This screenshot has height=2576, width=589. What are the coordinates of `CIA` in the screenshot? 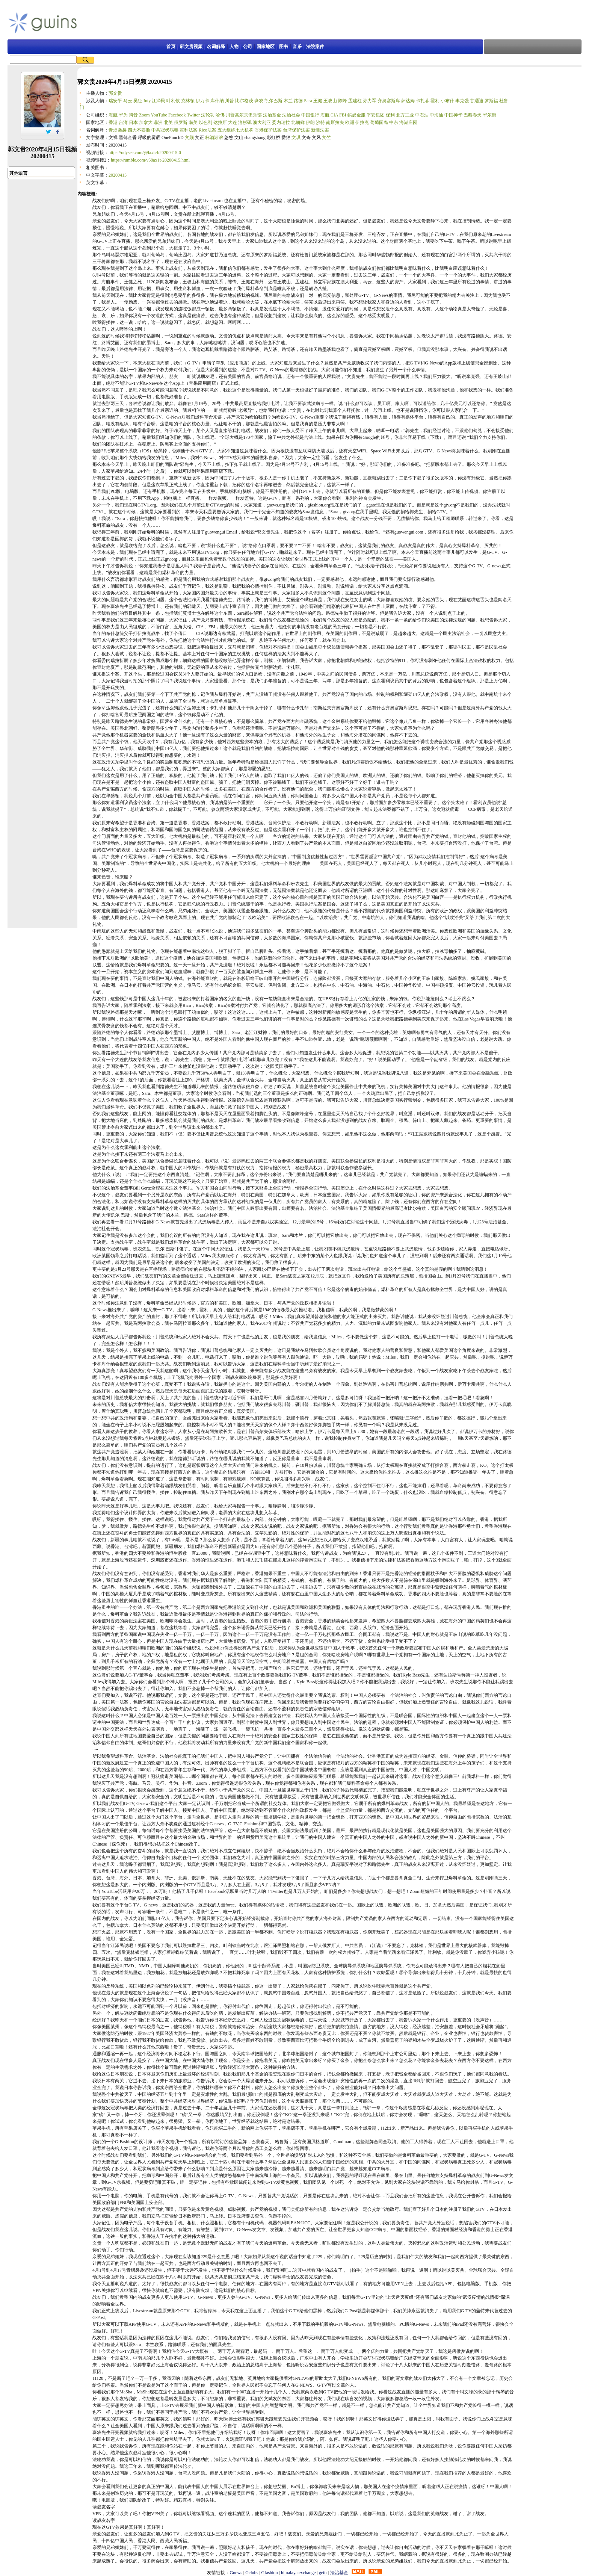 It's located at (334, 115).